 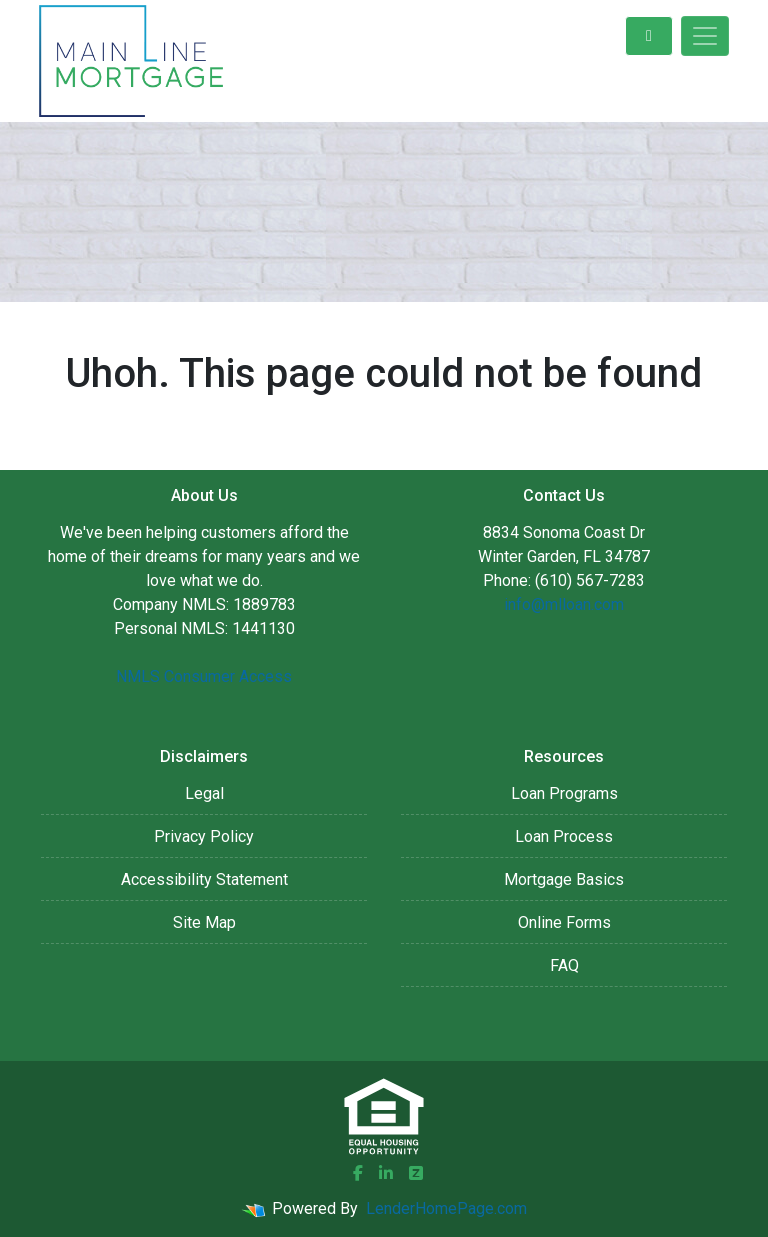 What do you see at coordinates (204, 793) in the screenshot?
I see `Legal` at bounding box center [204, 793].